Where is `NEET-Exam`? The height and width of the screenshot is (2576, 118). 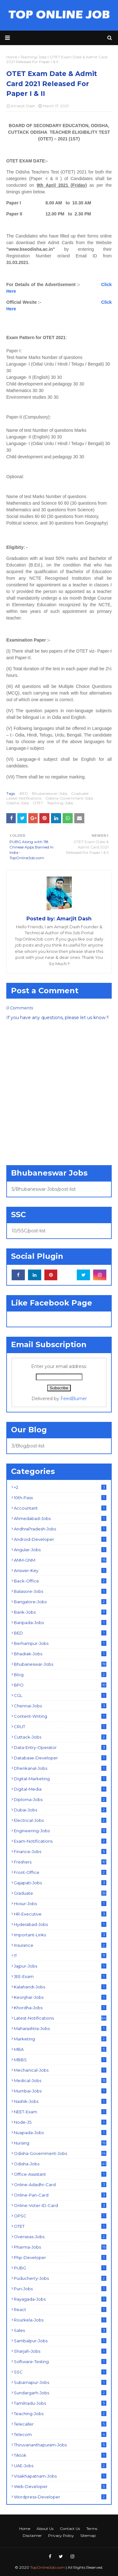
NEET-Exam is located at coordinates (60, 2111).